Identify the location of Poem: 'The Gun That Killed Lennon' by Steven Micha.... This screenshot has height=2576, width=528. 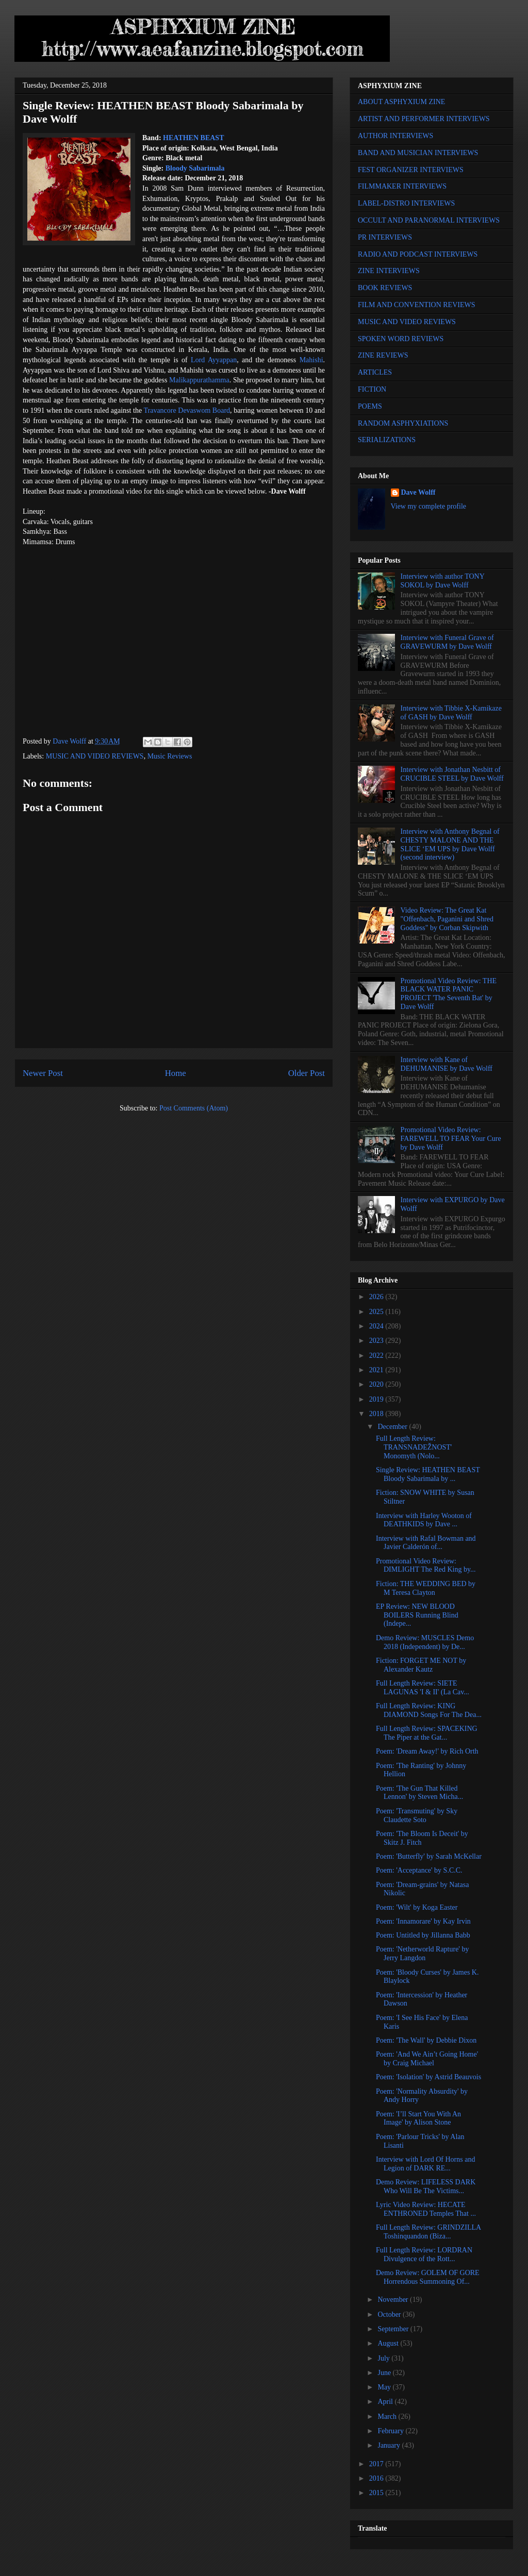
(419, 1792).